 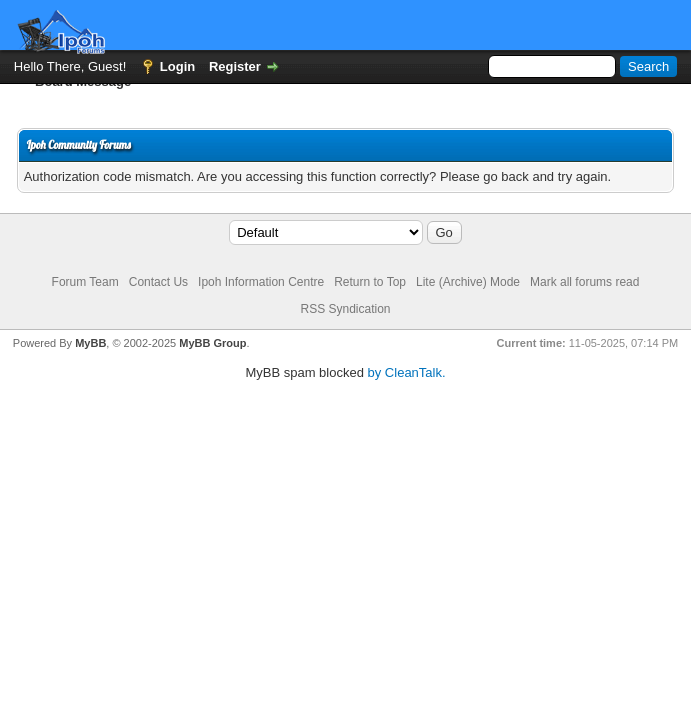 I want to click on Login, so click(x=177, y=66).